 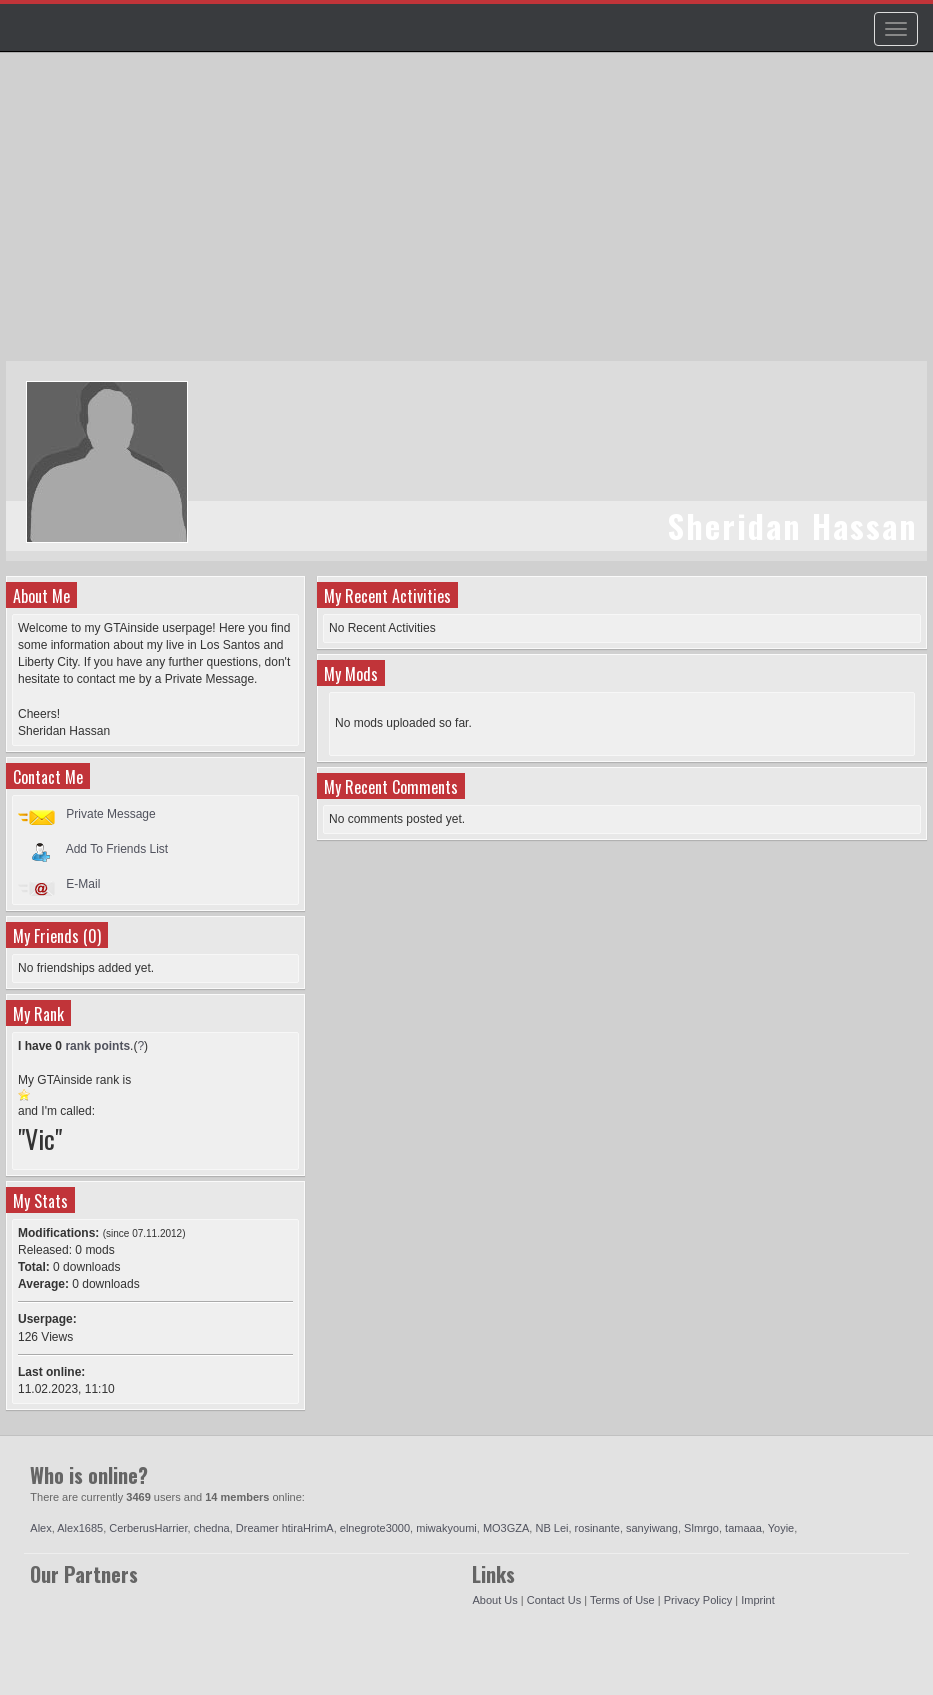 What do you see at coordinates (469, 216) in the screenshot?
I see `[Advertisement]` at bounding box center [469, 216].